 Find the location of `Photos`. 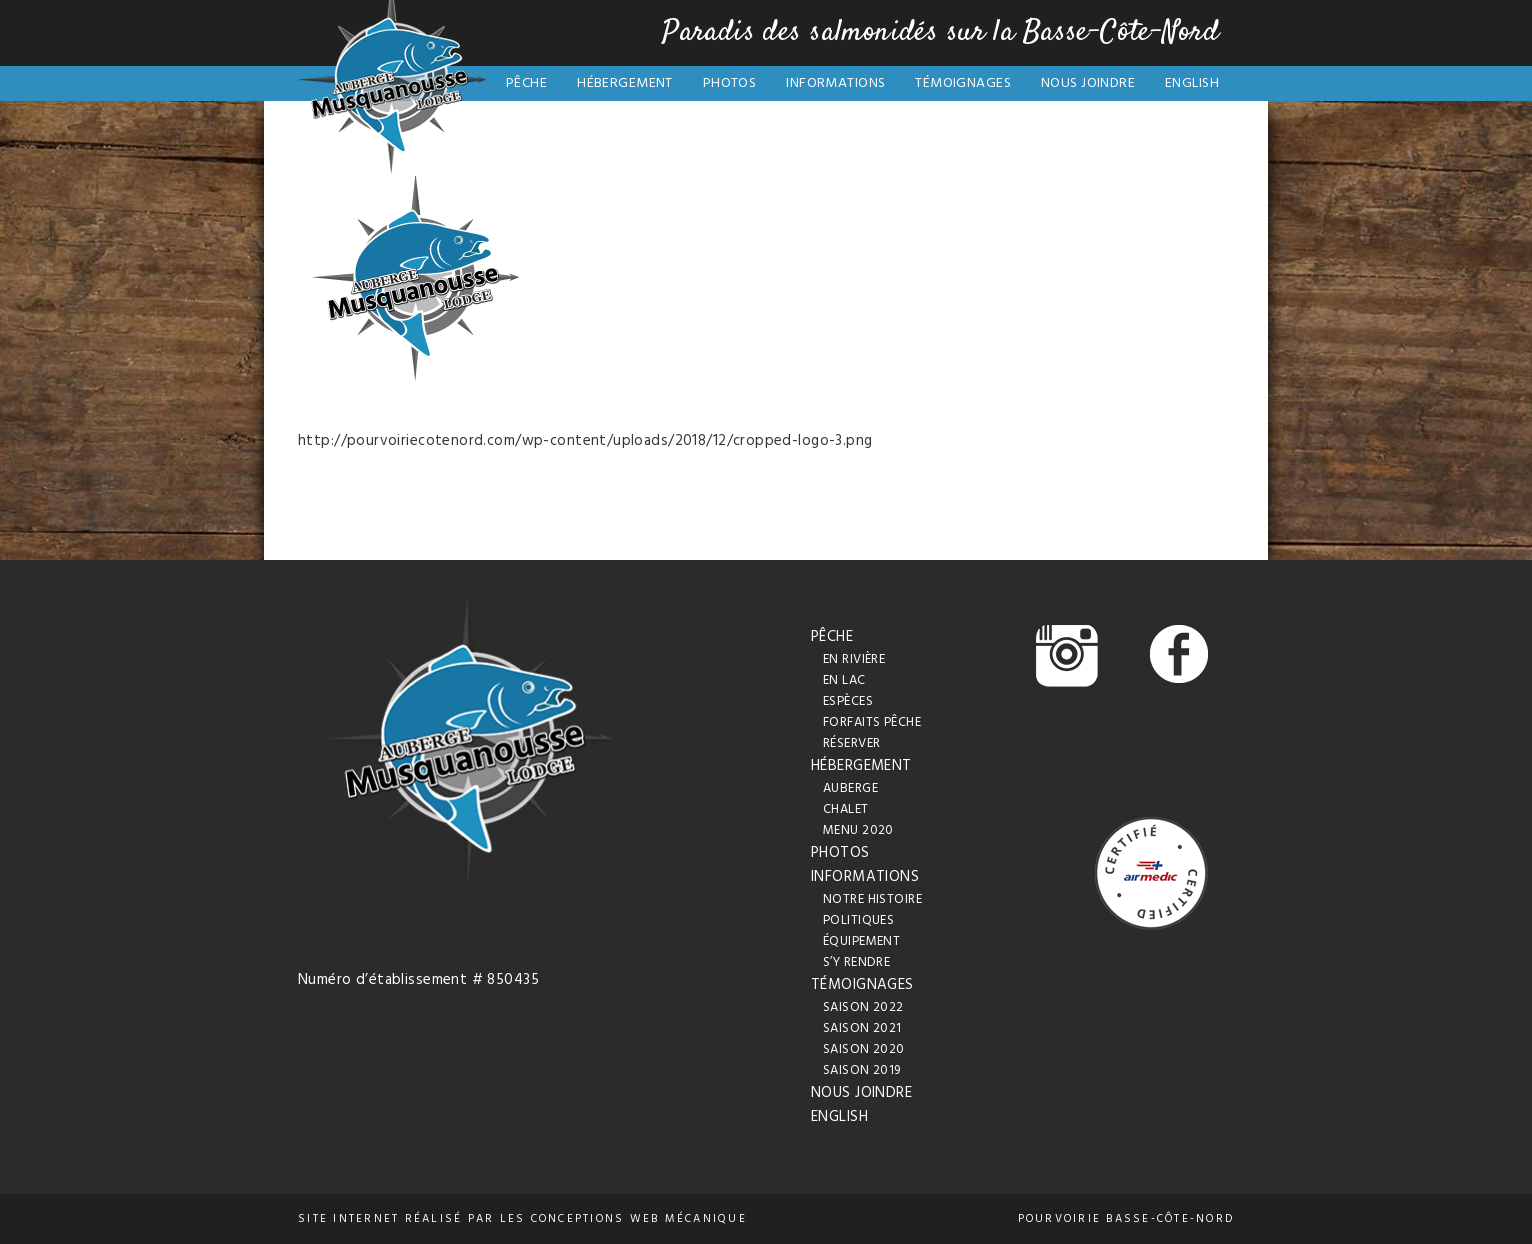

Photos is located at coordinates (730, 83).